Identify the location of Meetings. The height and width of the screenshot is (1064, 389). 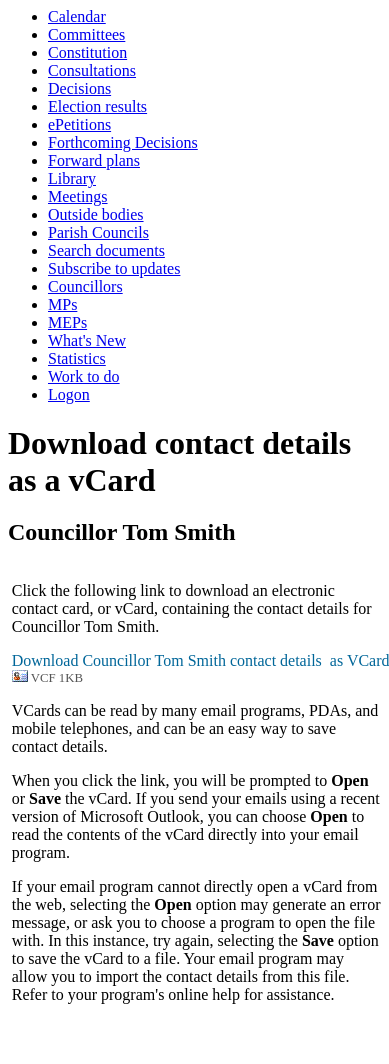
(78, 196).